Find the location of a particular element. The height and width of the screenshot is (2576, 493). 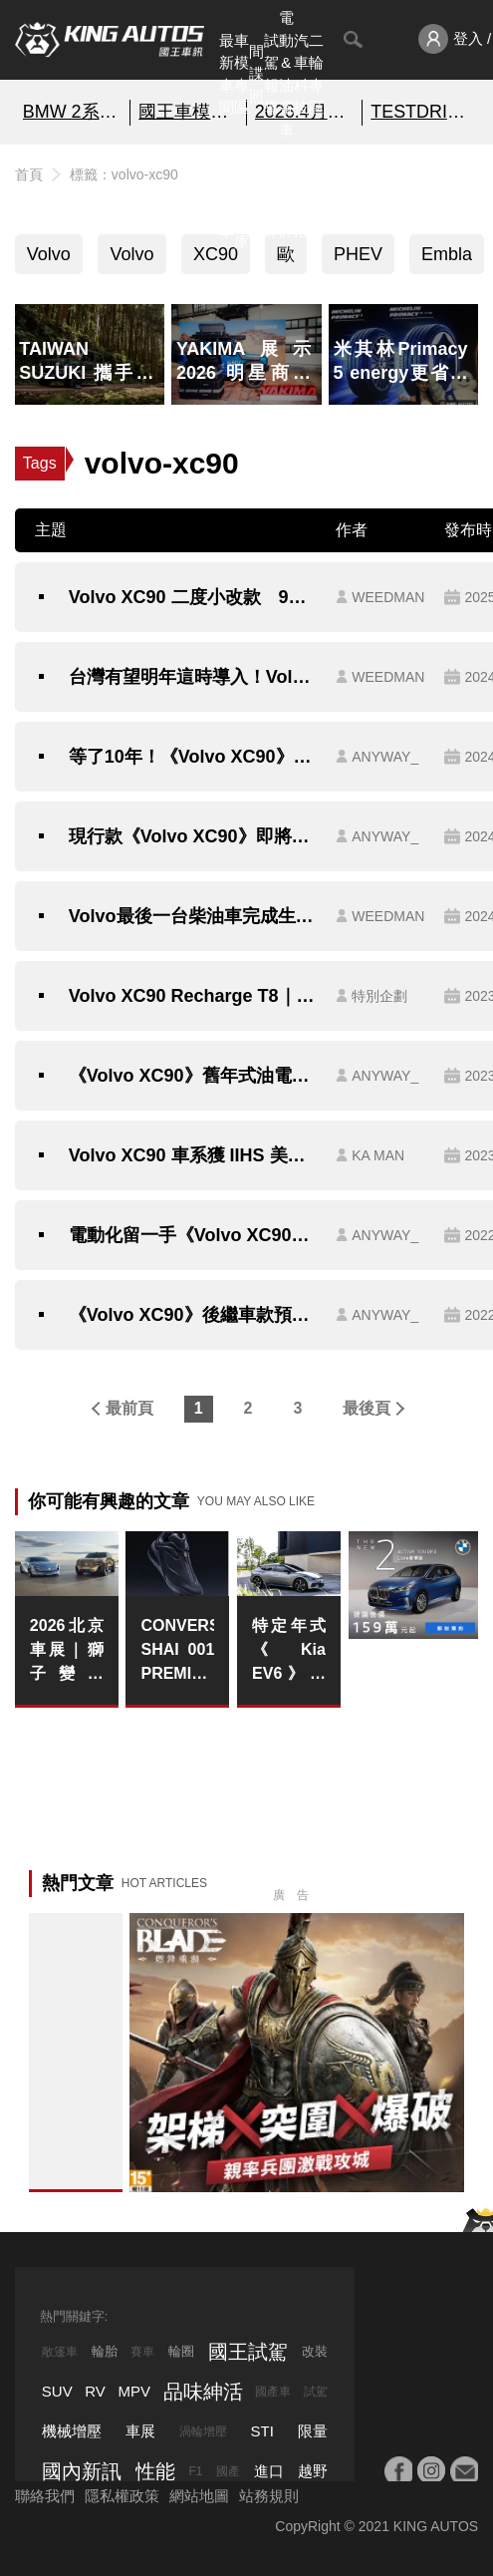

賽車 is located at coordinates (142, 2352).